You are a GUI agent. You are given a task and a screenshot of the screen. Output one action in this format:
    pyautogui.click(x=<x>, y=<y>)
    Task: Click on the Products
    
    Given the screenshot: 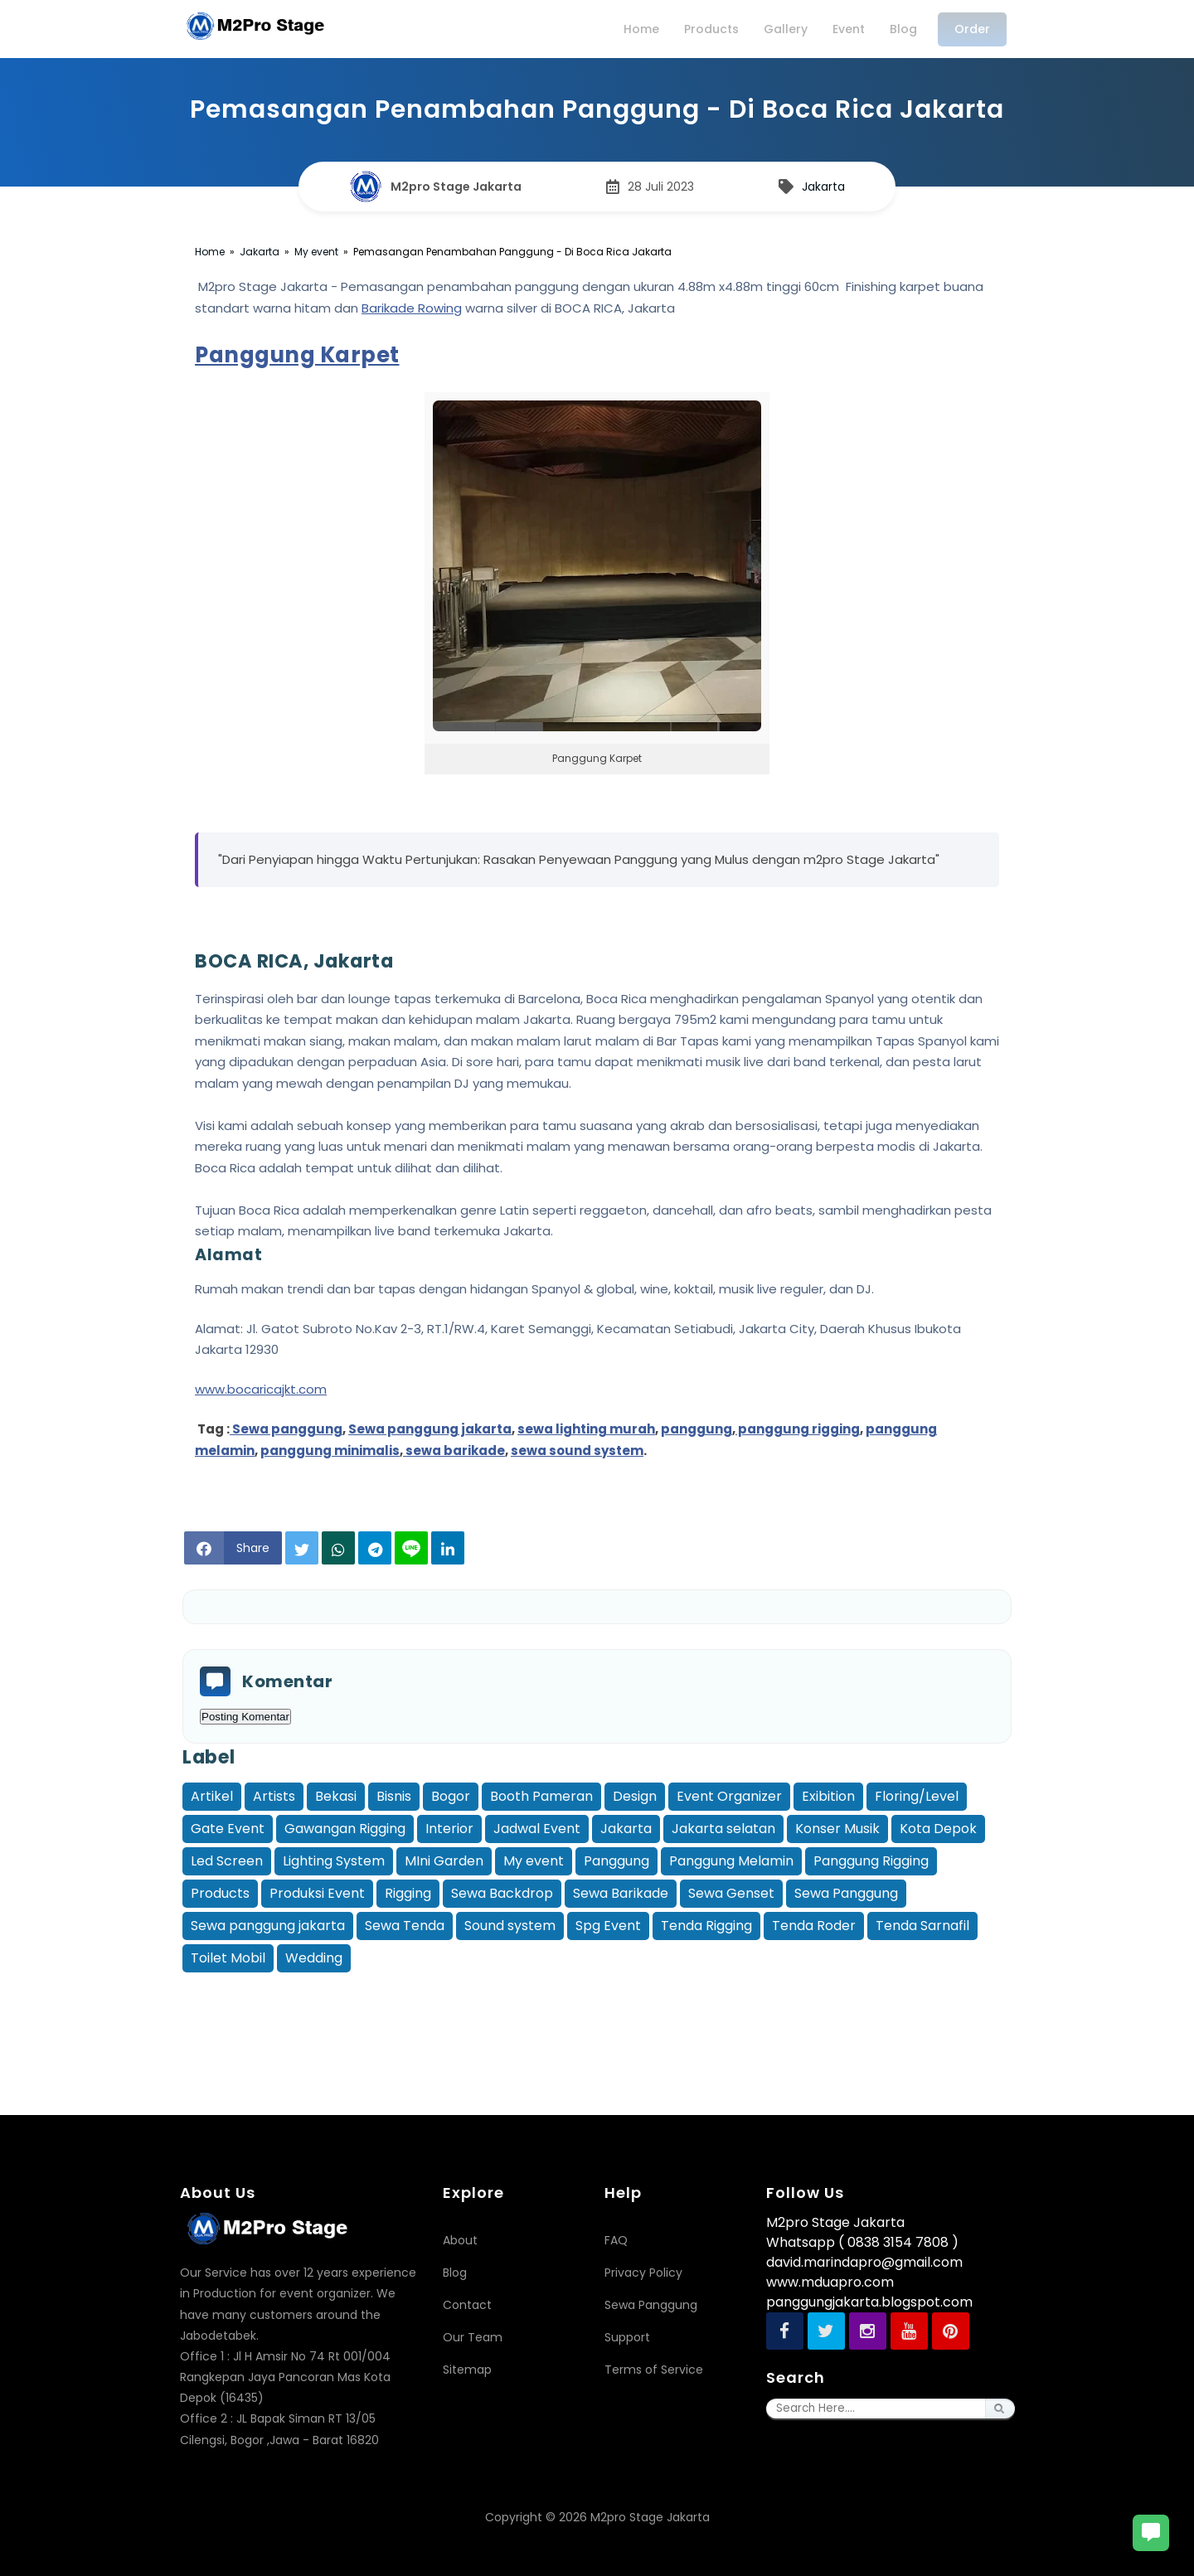 What is the action you would take?
    pyautogui.click(x=220, y=1893)
    